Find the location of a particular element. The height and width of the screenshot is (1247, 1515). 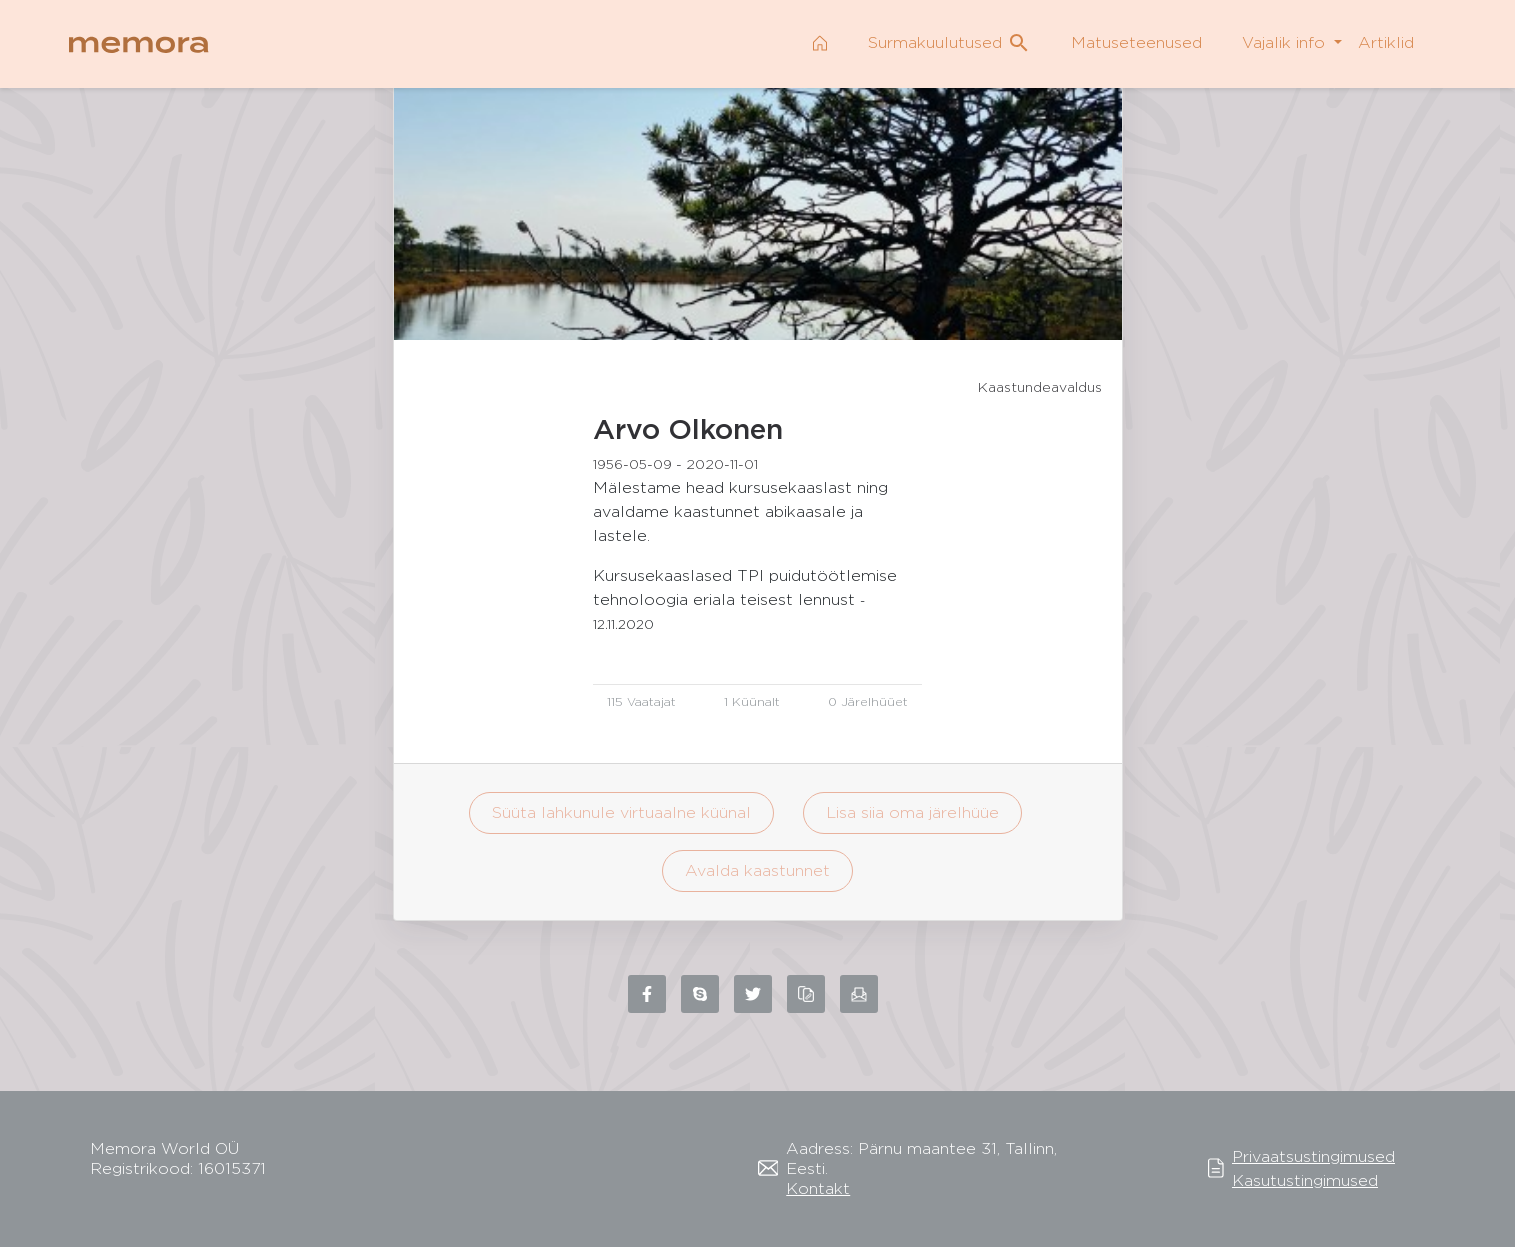

Artiklid is located at coordinates (1386, 42).